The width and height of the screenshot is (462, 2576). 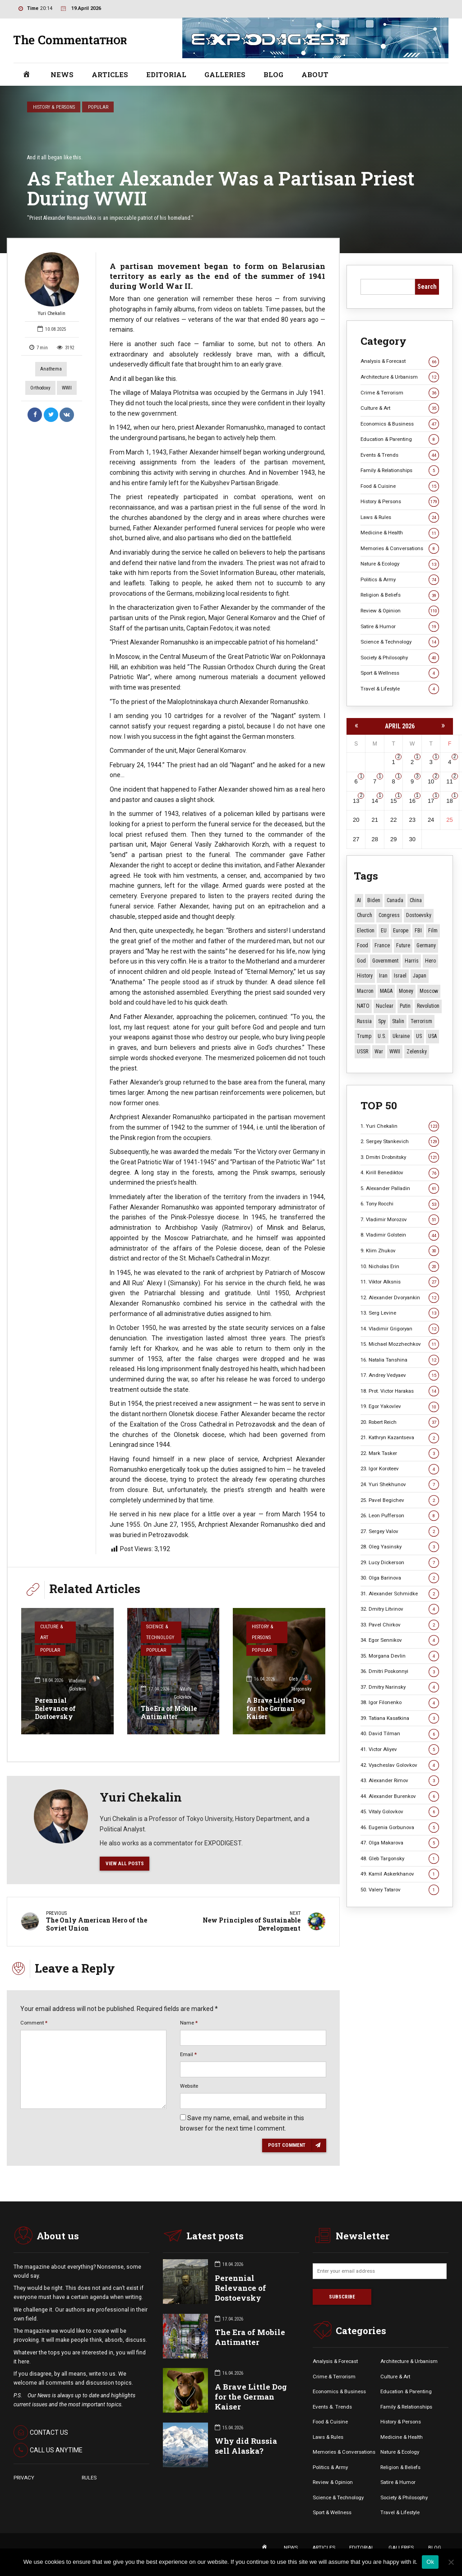 I want to click on Macron [Macron (11 items)], so click(x=365, y=991).